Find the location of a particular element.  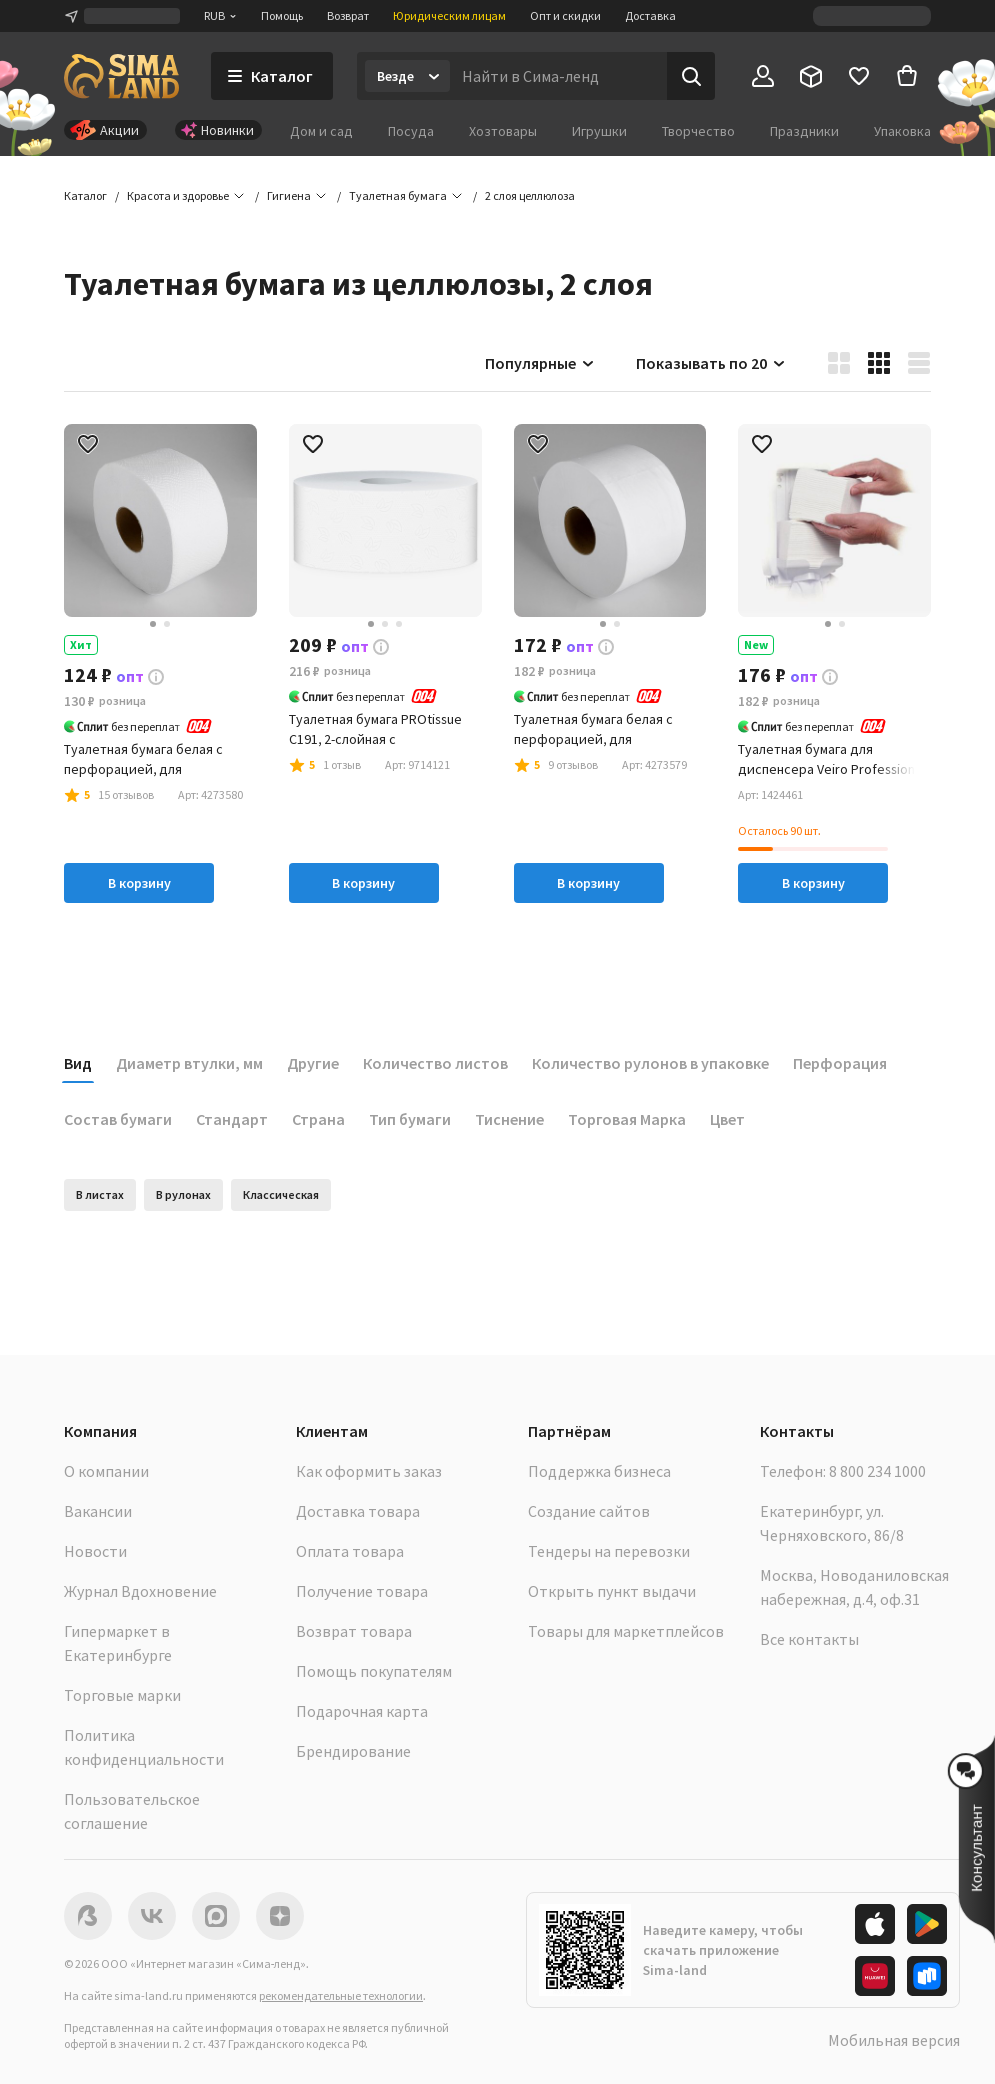

Получение товара is located at coordinates (362, 1591).